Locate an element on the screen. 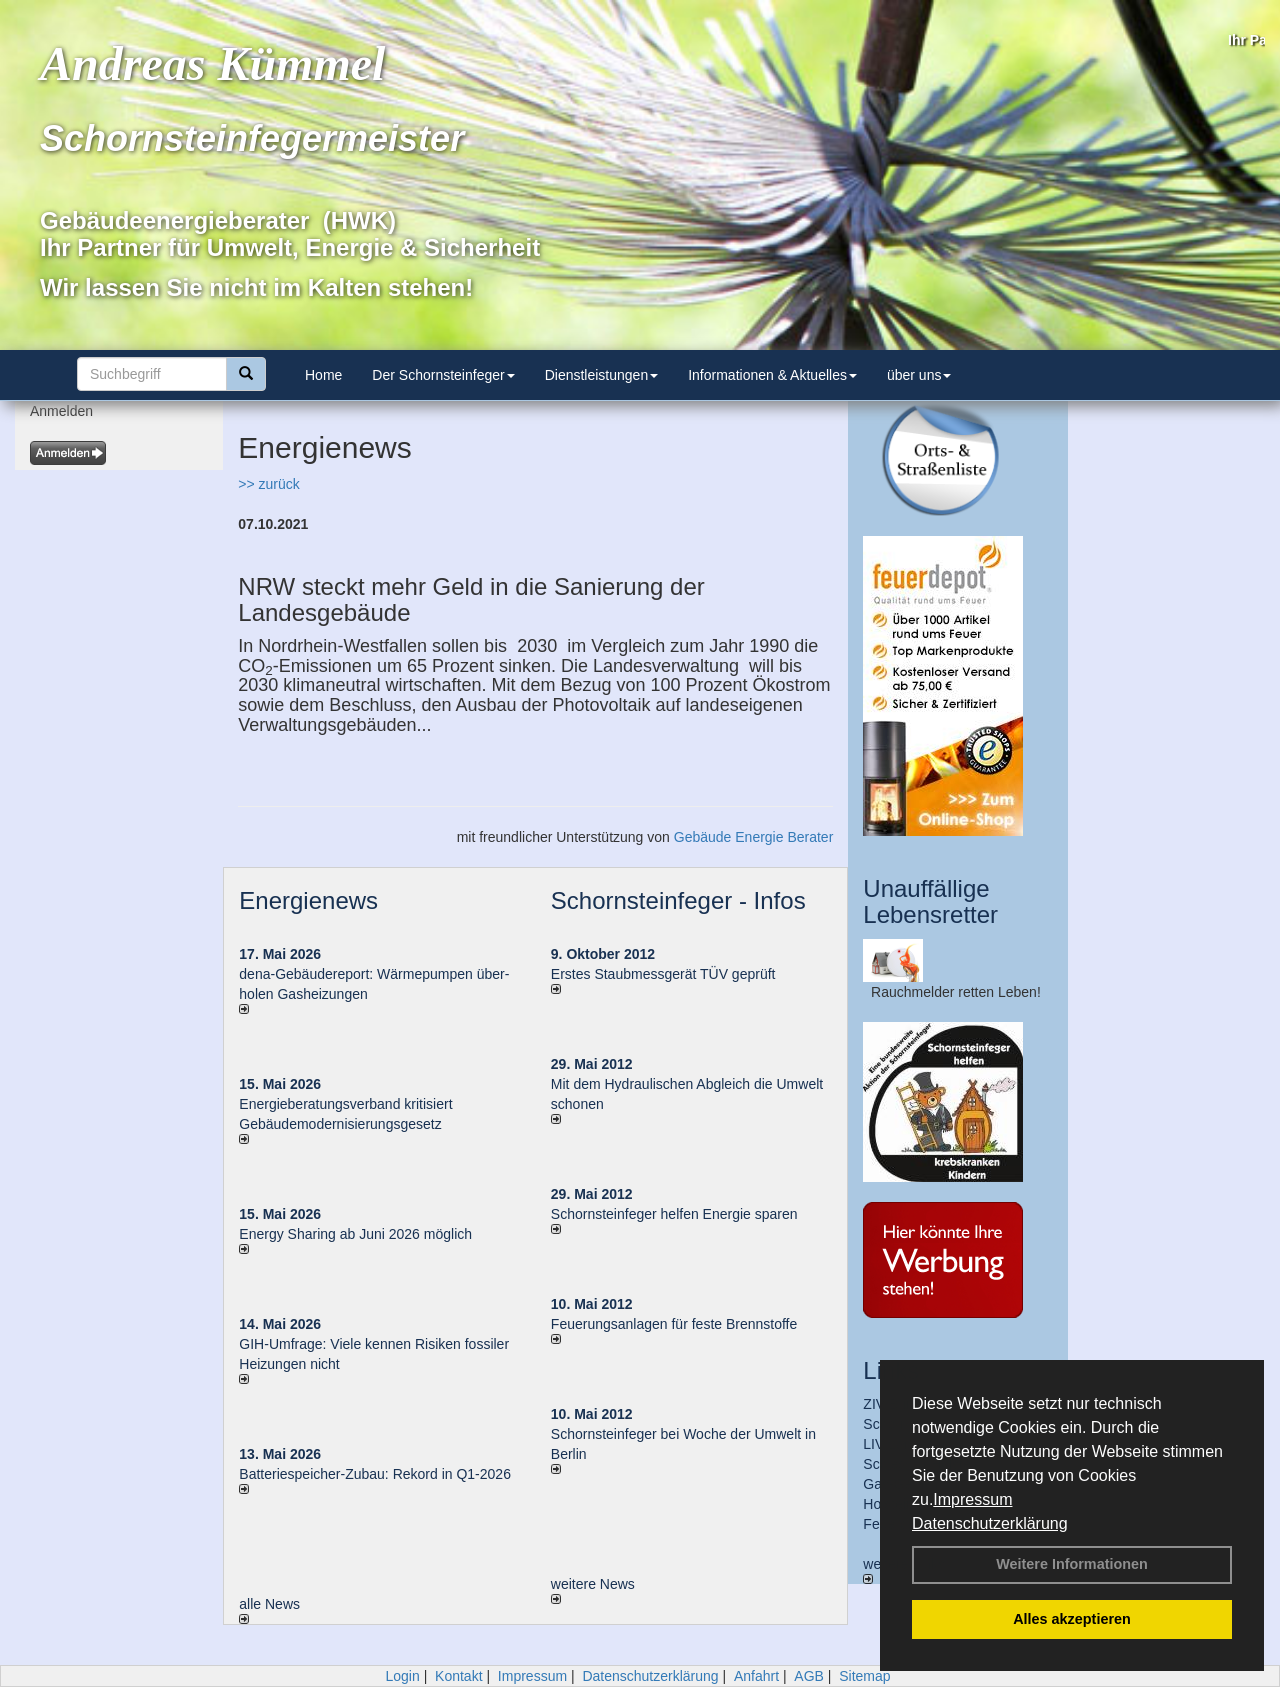 Image resolution: width=1280 pixels, height=1687 pixels. Unauffällige Lebensretter is located at coordinates (930, 901).